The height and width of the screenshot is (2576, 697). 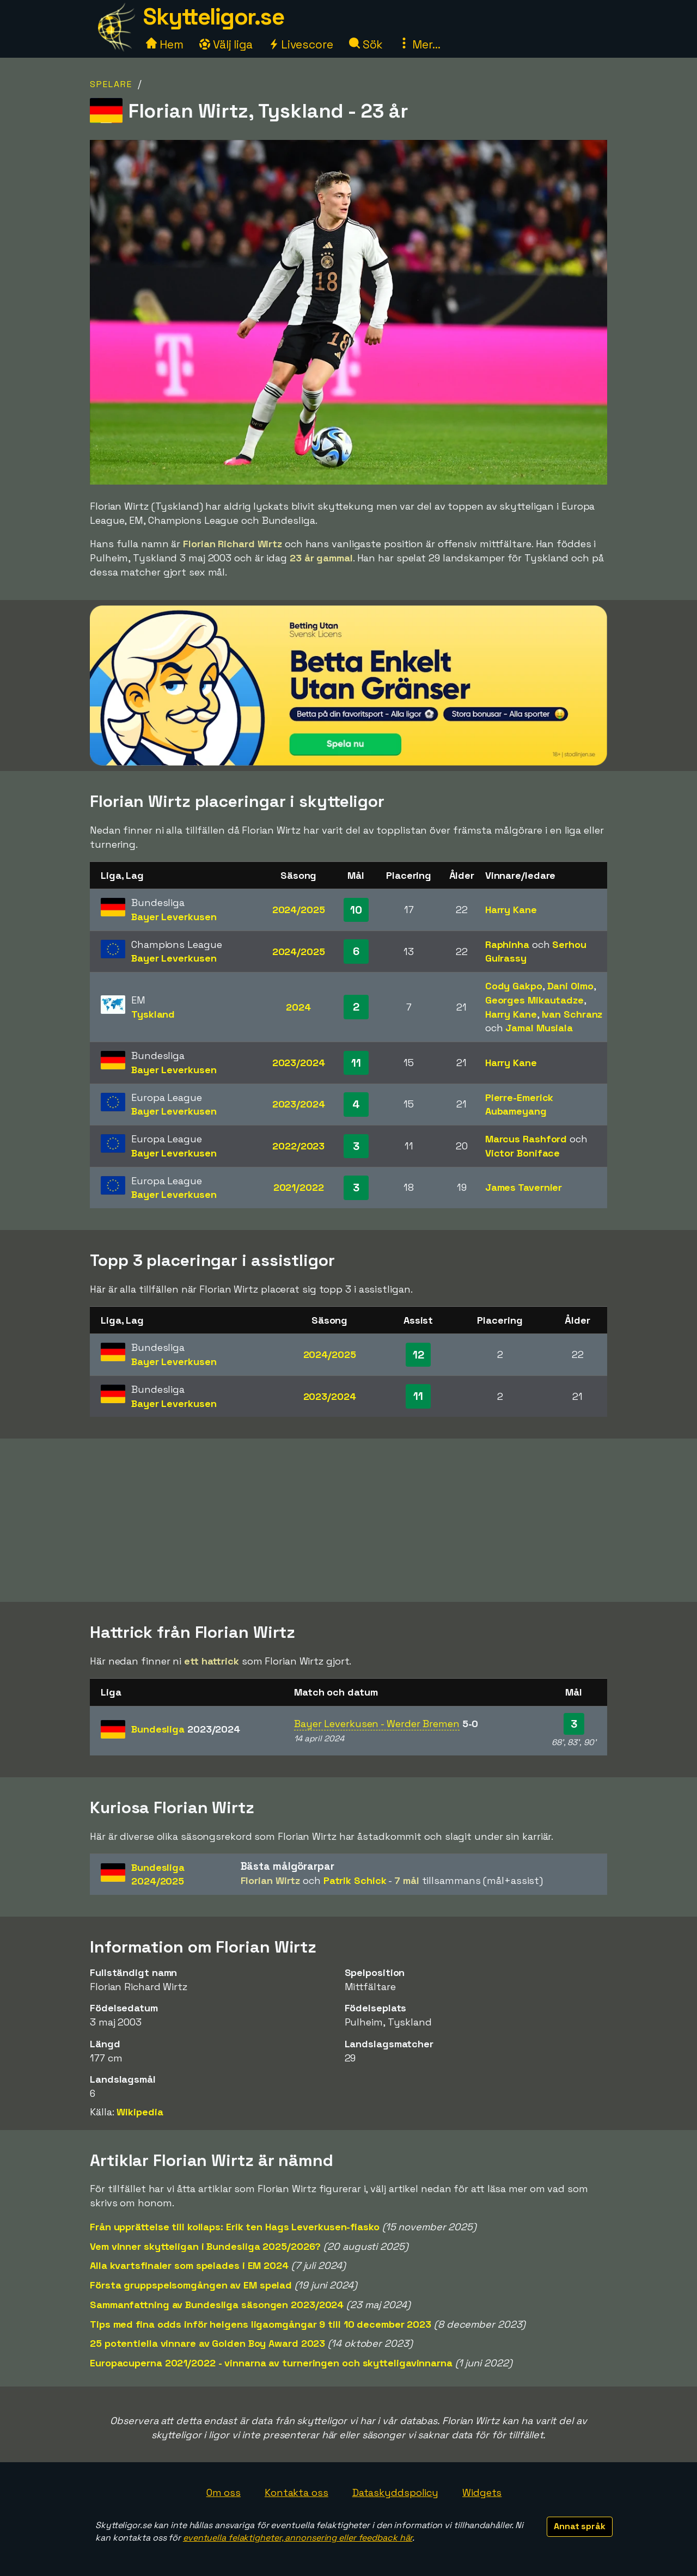 I want to click on James Tavernier, so click(x=524, y=1187).